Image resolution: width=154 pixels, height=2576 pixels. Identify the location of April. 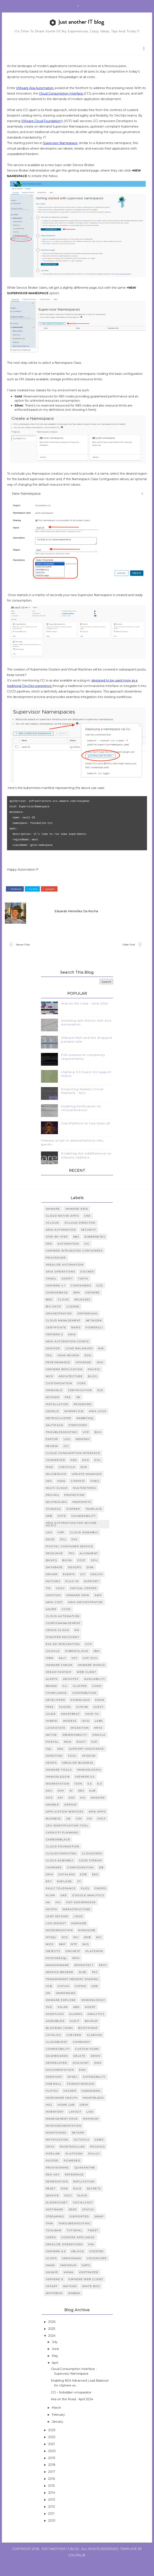
(55, 2377).